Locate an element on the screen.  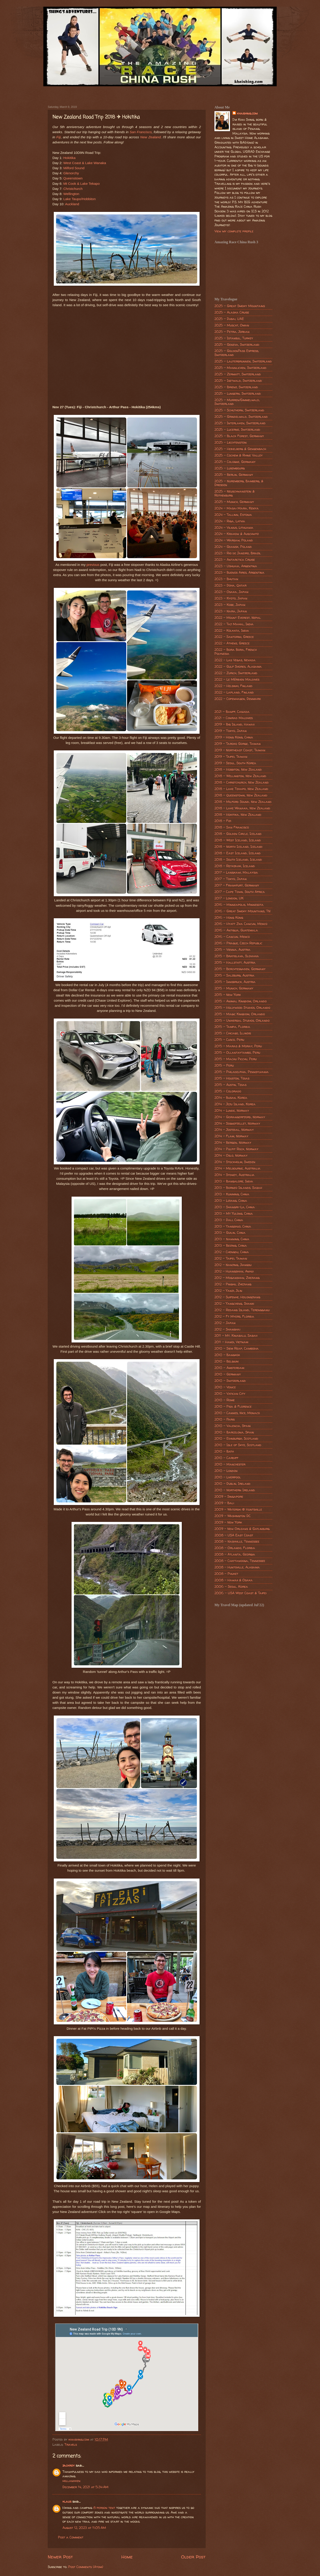
2012 - Redang Island, Terengganu is located at coordinates (242, 1310).